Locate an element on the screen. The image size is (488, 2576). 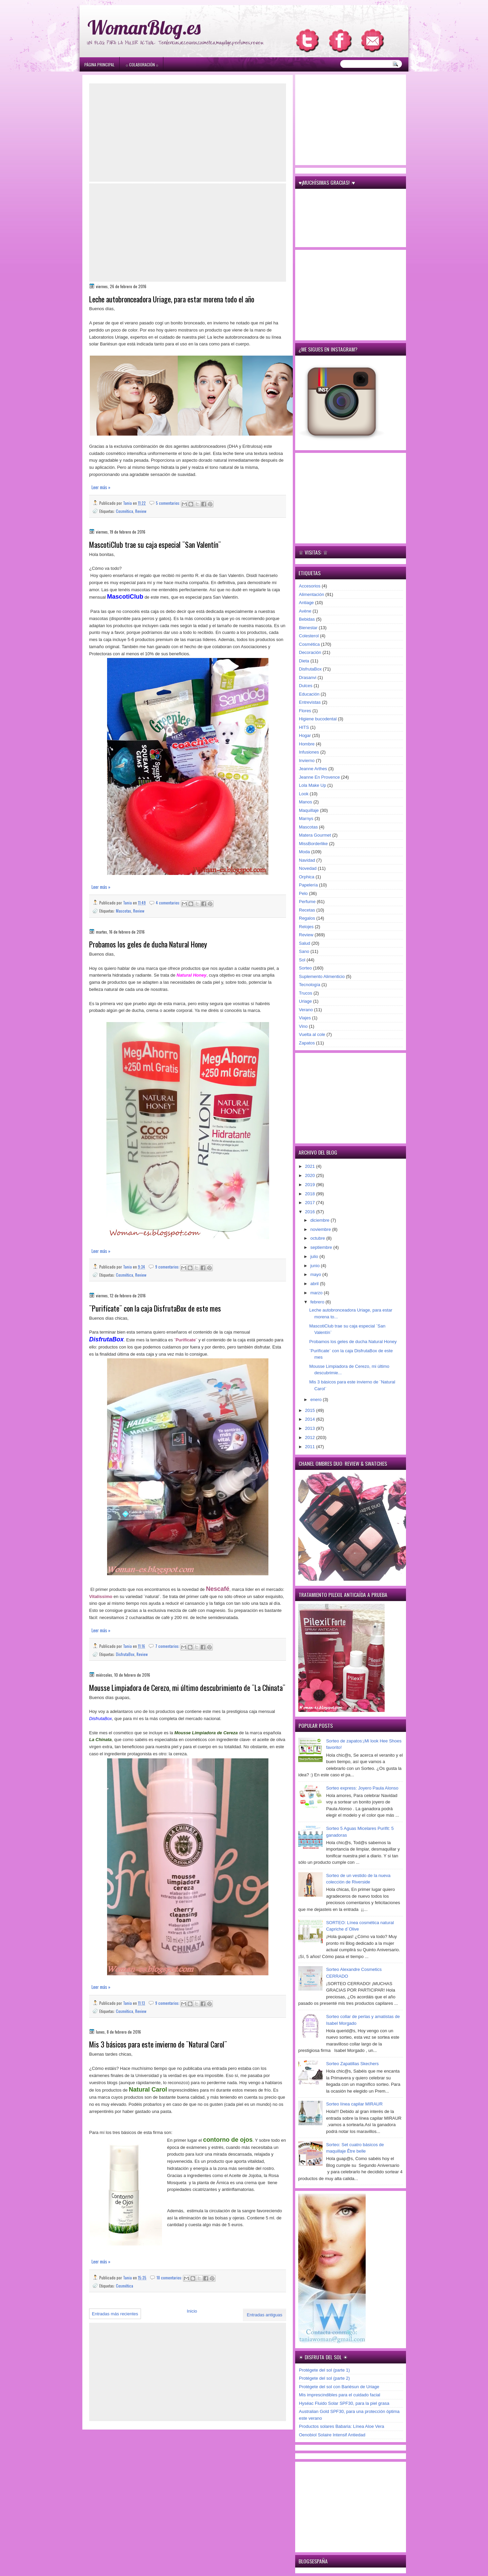
Accesorios is located at coordinates (310, 585).